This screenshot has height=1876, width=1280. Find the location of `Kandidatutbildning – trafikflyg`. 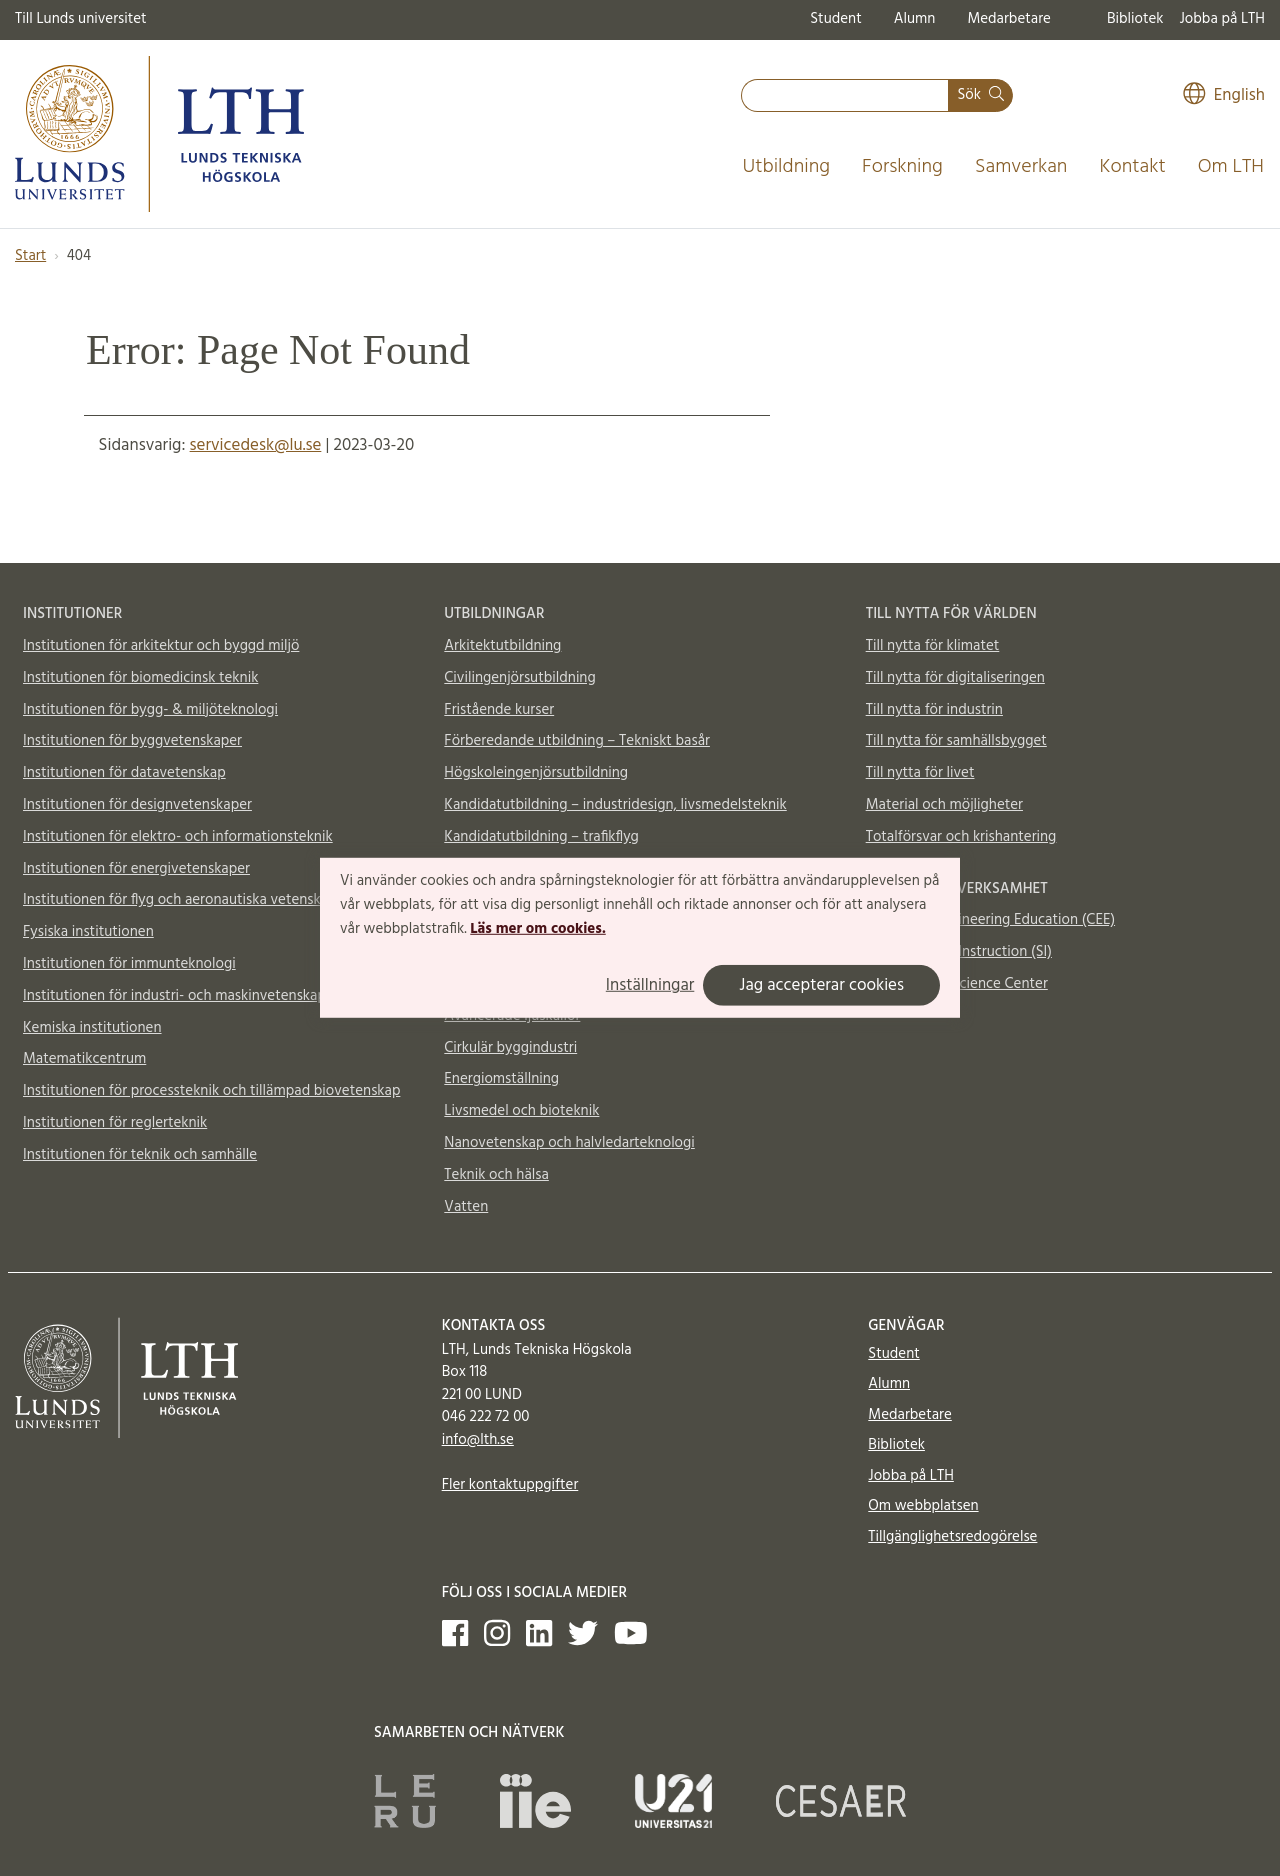

Kandidatutbildning – trafikflyg is located at coordinates (541, 837).